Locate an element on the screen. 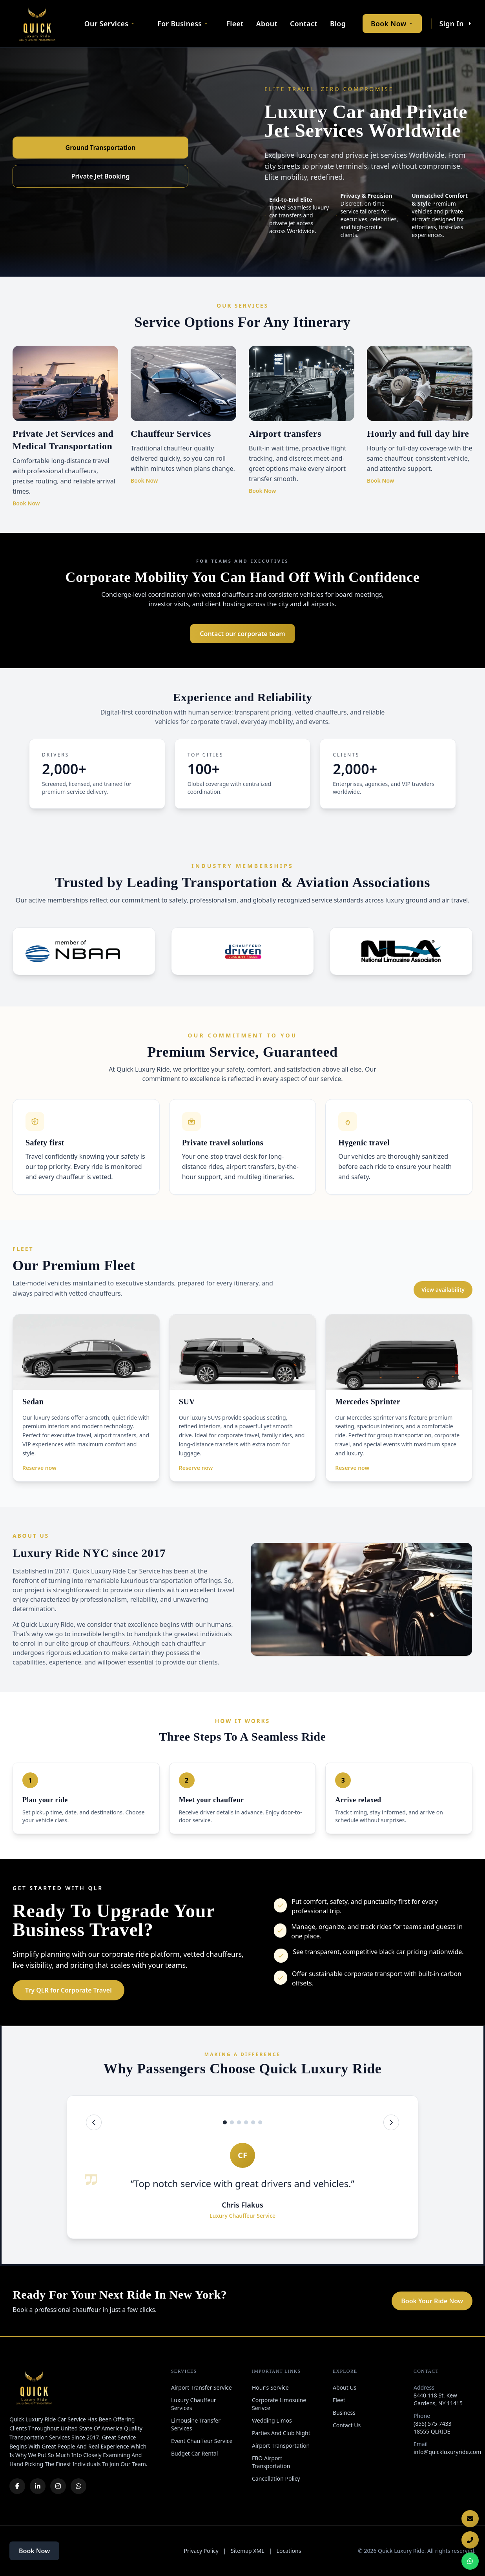 The height and width of the screenshot is (2576, 485). Airport Transportation is located at coordinates (281, 2445).